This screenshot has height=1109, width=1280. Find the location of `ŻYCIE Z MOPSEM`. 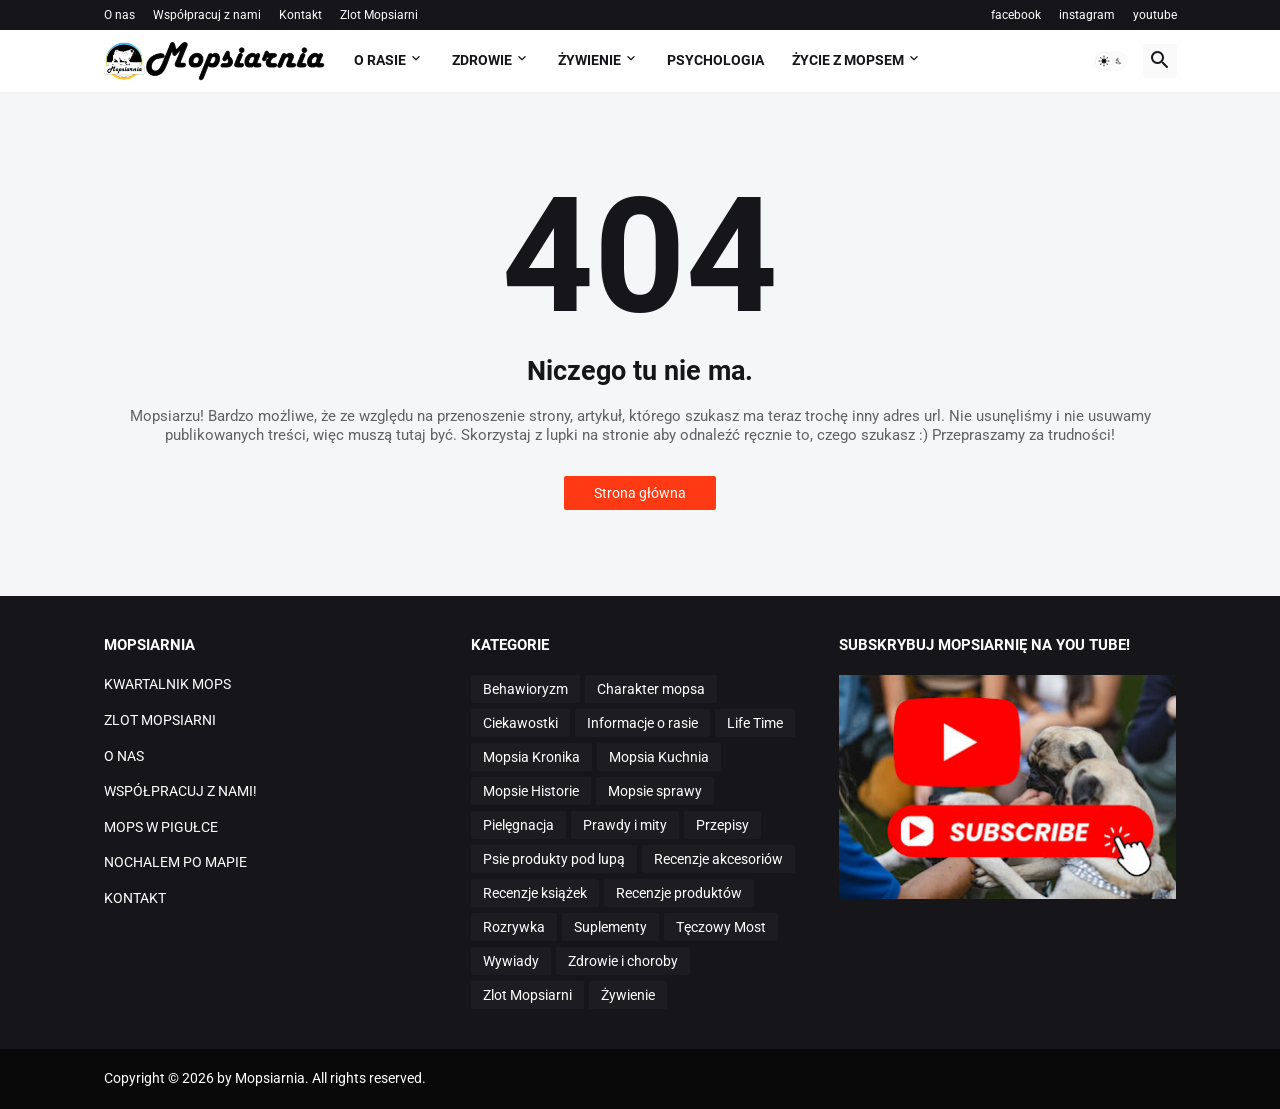

ŻYCIE Z MOPSEM is located at coordinates (848, 60).